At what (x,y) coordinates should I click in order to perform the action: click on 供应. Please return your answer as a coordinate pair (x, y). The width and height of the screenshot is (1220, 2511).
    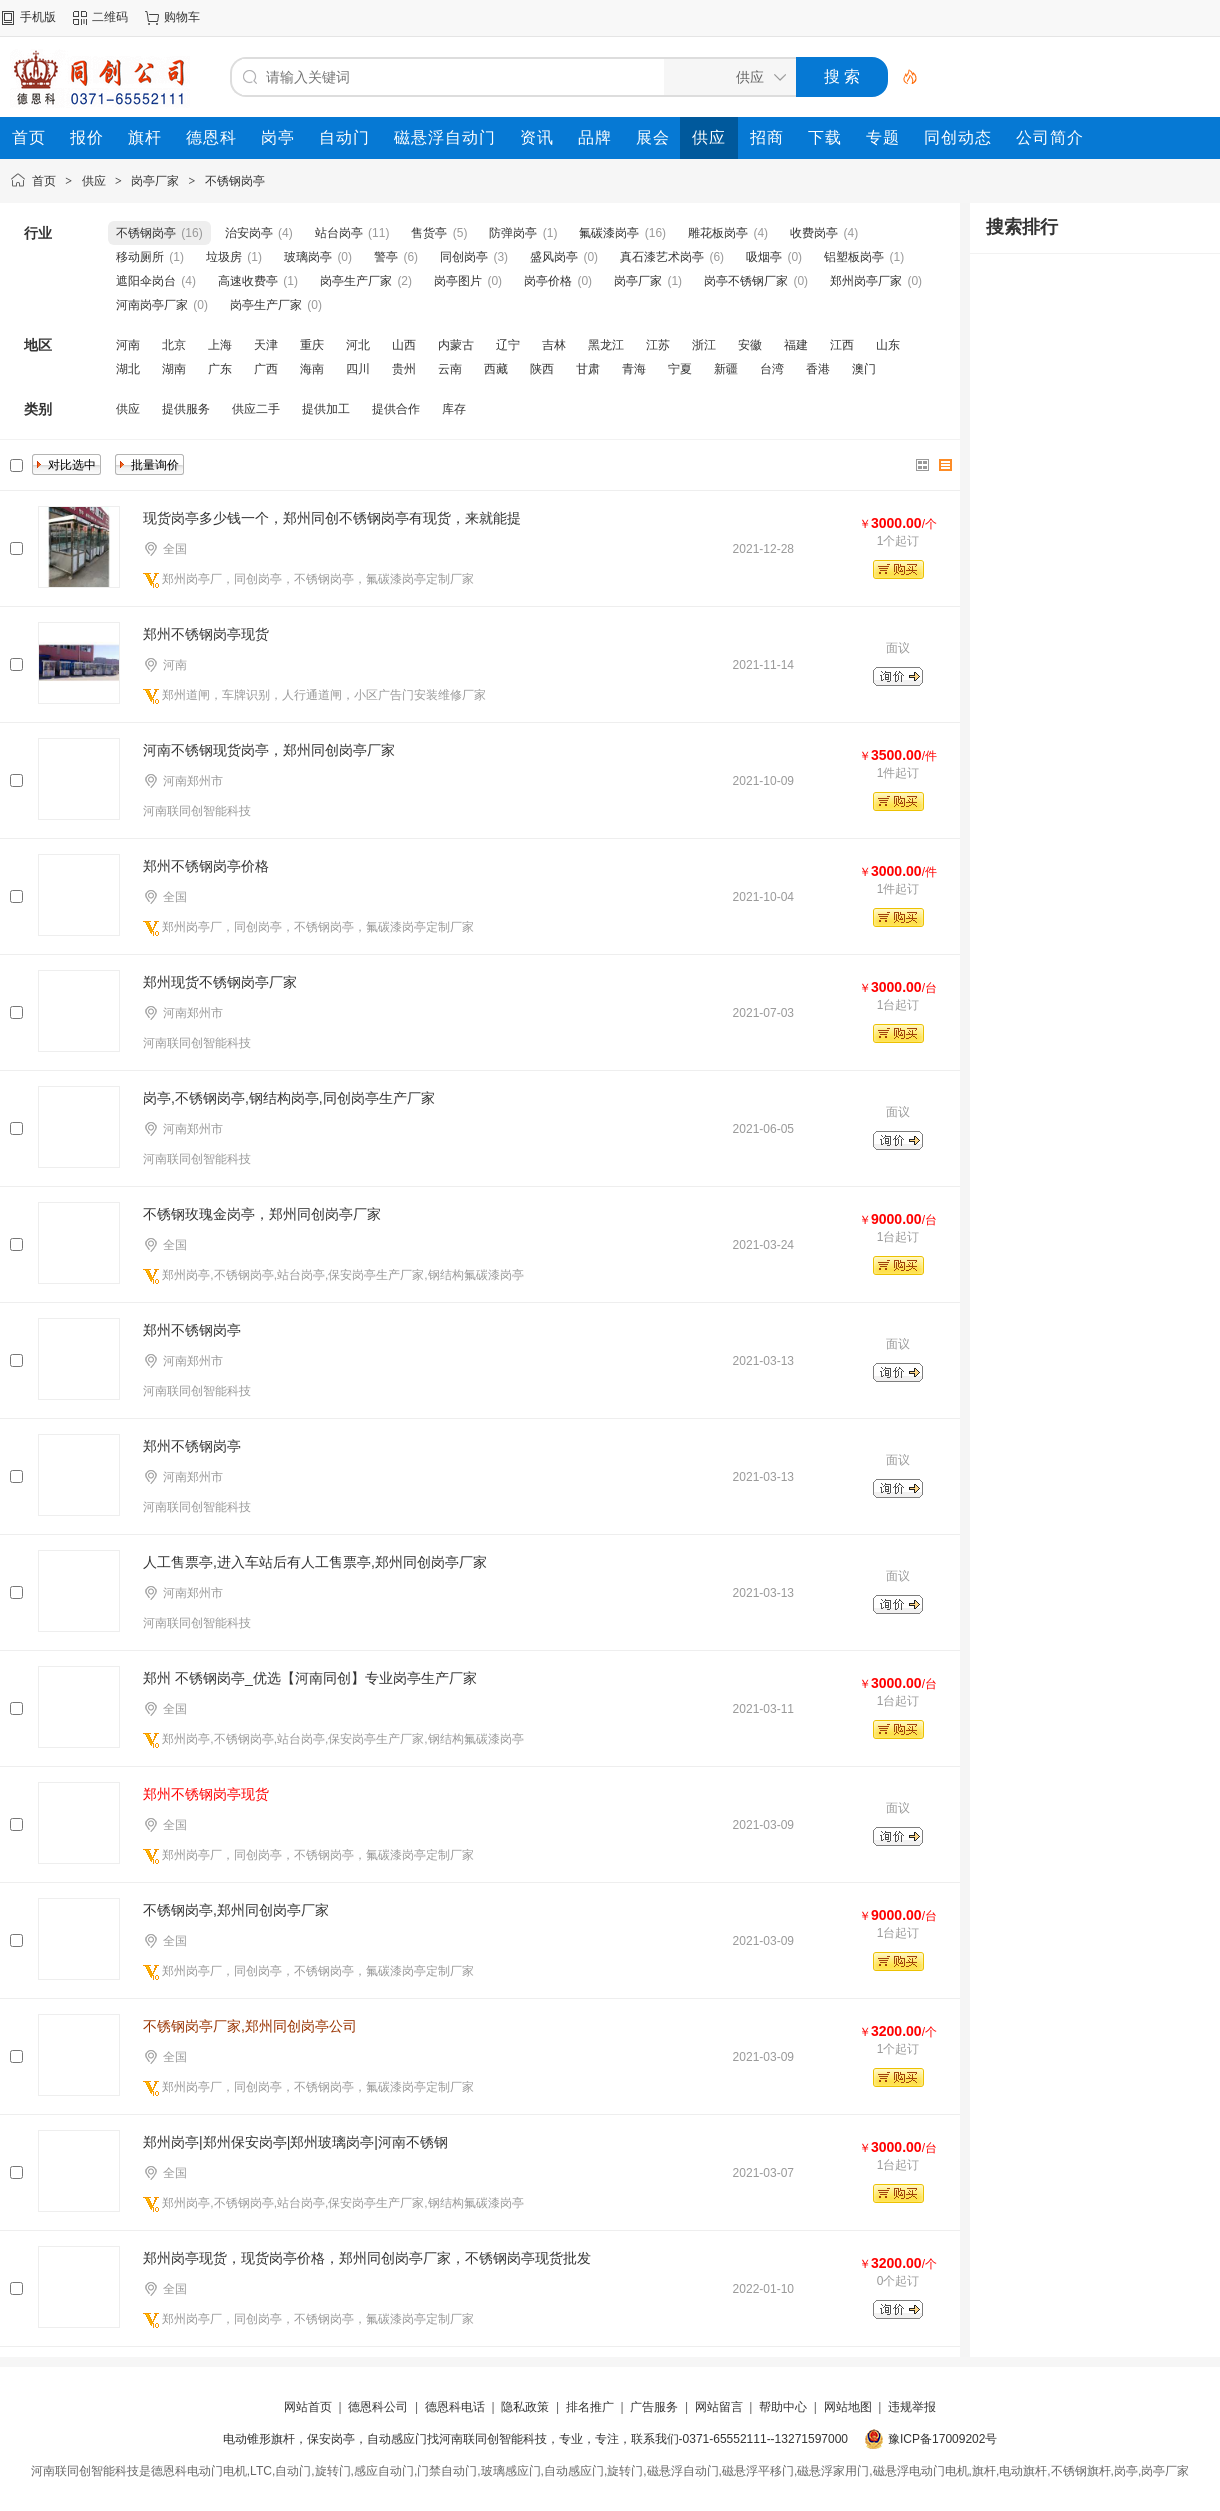
    Looking at the image, I should click on (94, 181).